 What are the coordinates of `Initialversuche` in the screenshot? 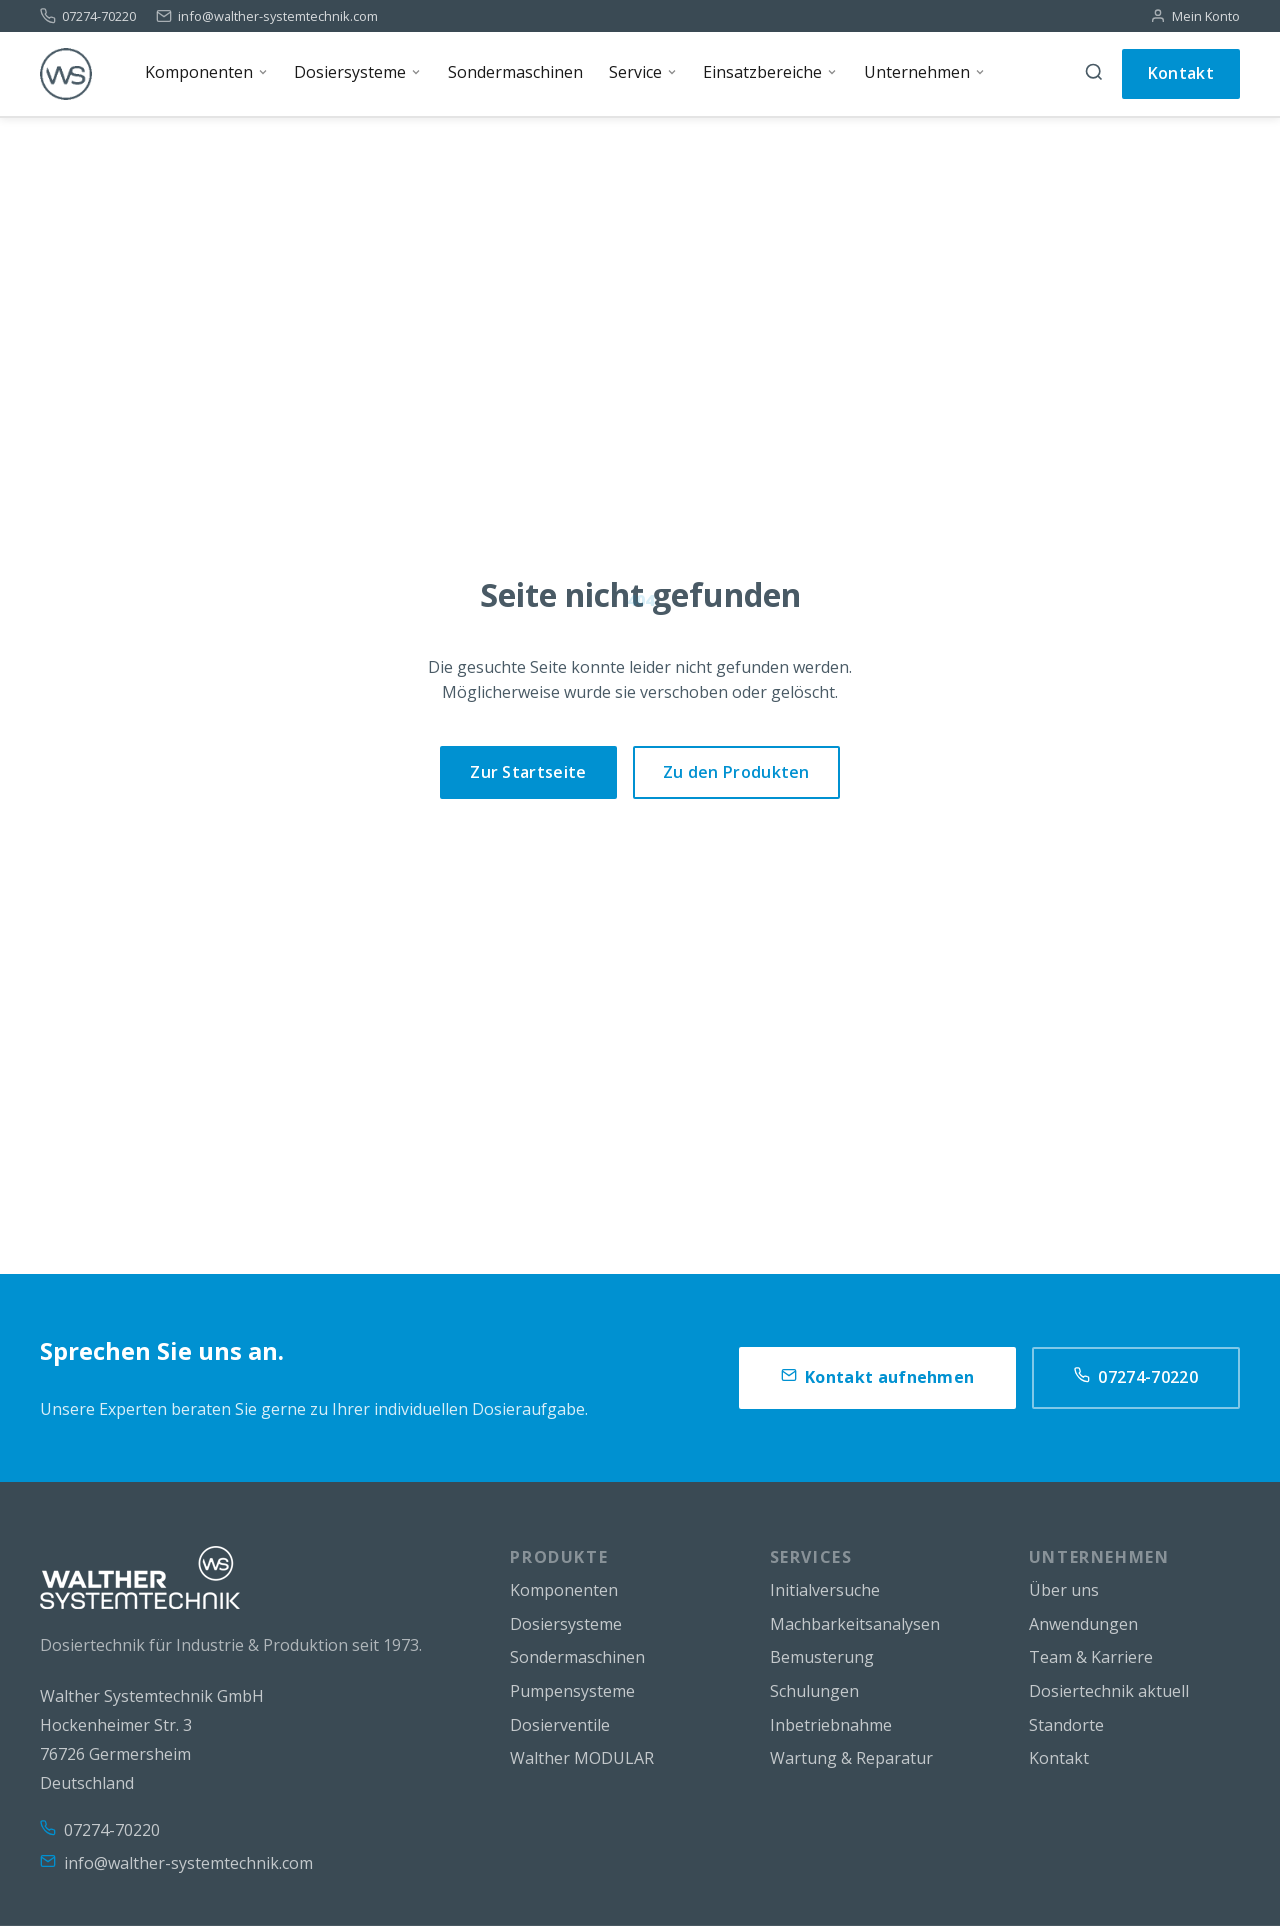 It's located at (825, 1590).